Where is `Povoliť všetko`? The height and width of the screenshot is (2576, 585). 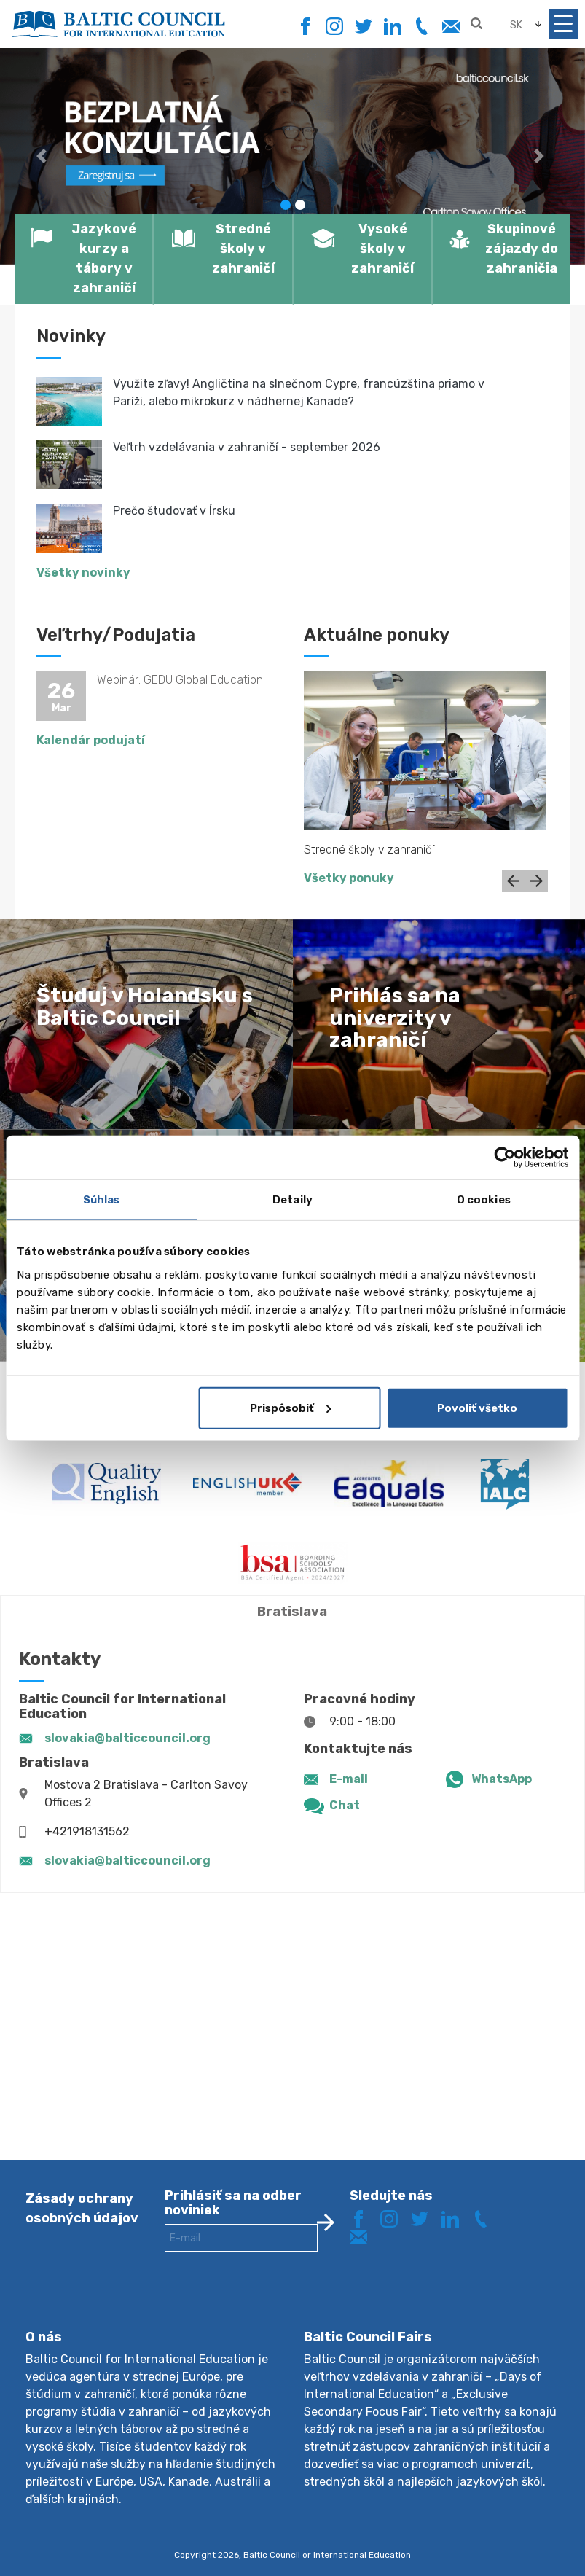 Povoliť všetko is located at coordinates (477, 1407).